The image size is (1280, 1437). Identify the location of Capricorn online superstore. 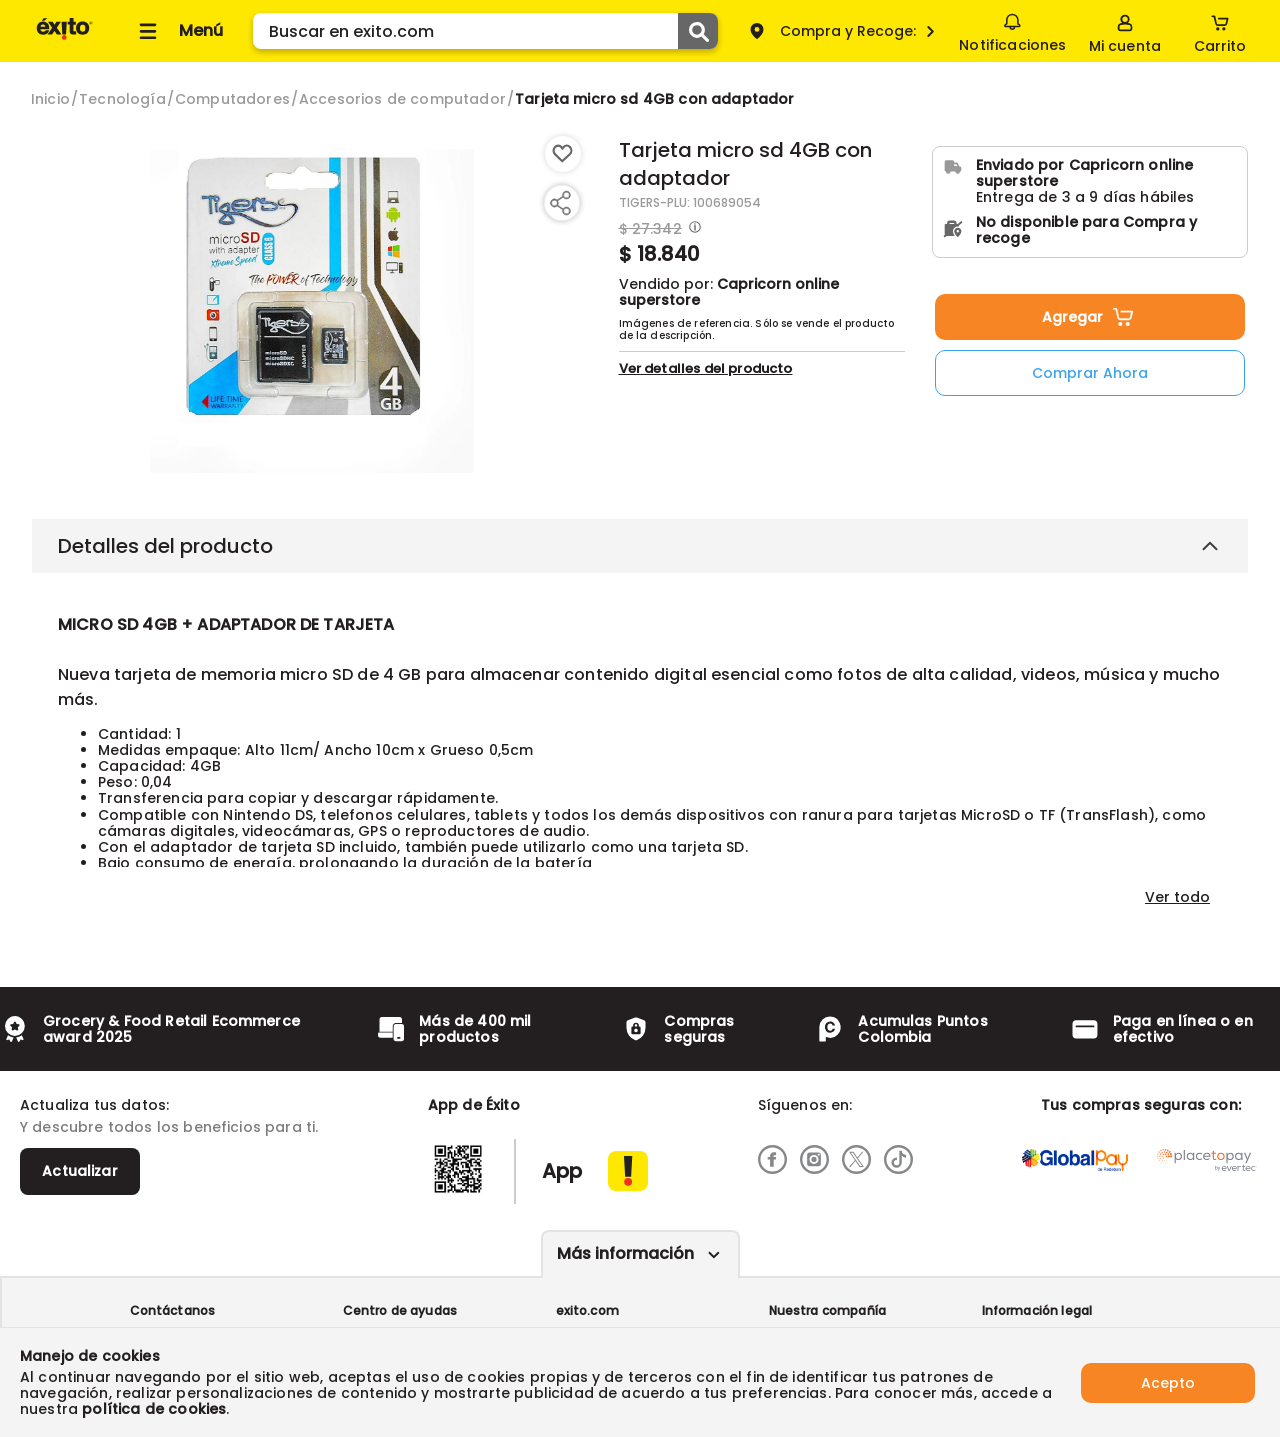
(729, 292).